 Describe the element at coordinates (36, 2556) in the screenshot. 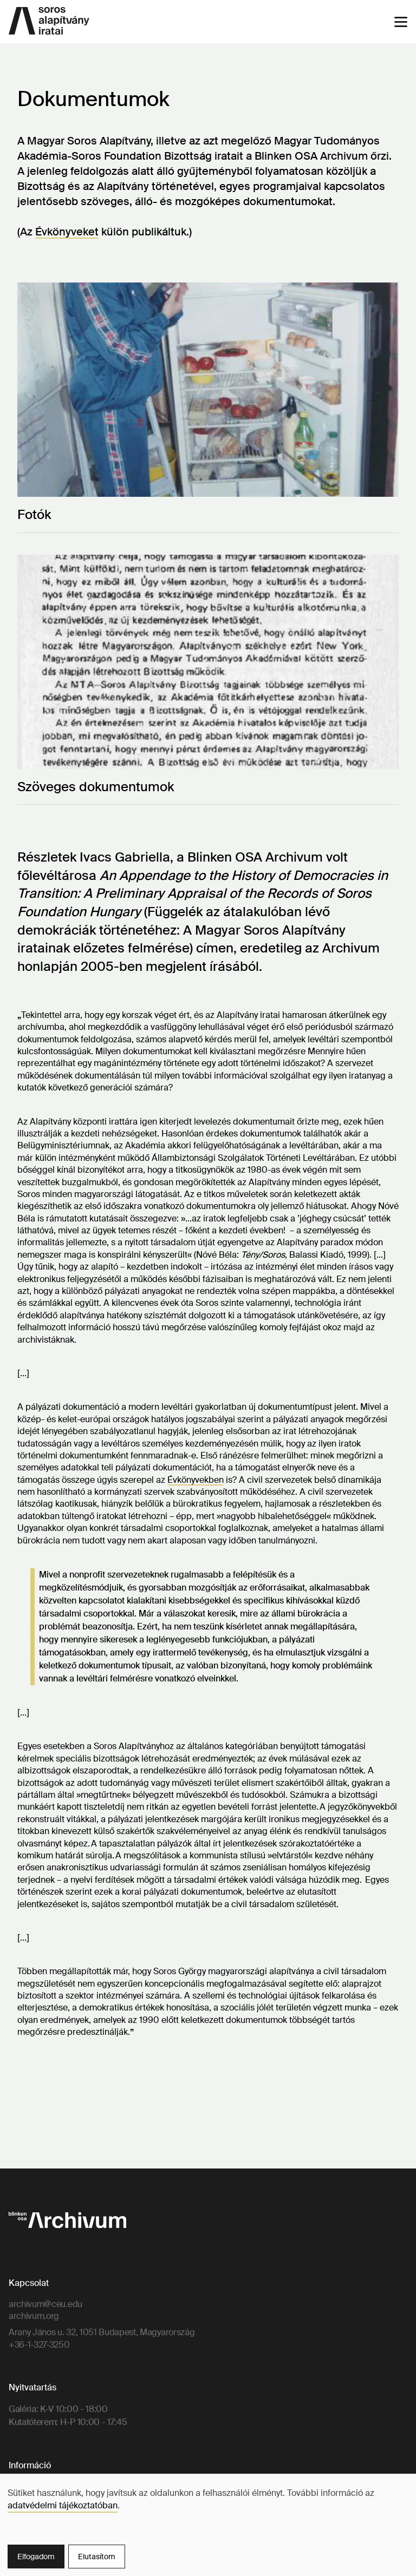

I see `Elfogadom` at that location.